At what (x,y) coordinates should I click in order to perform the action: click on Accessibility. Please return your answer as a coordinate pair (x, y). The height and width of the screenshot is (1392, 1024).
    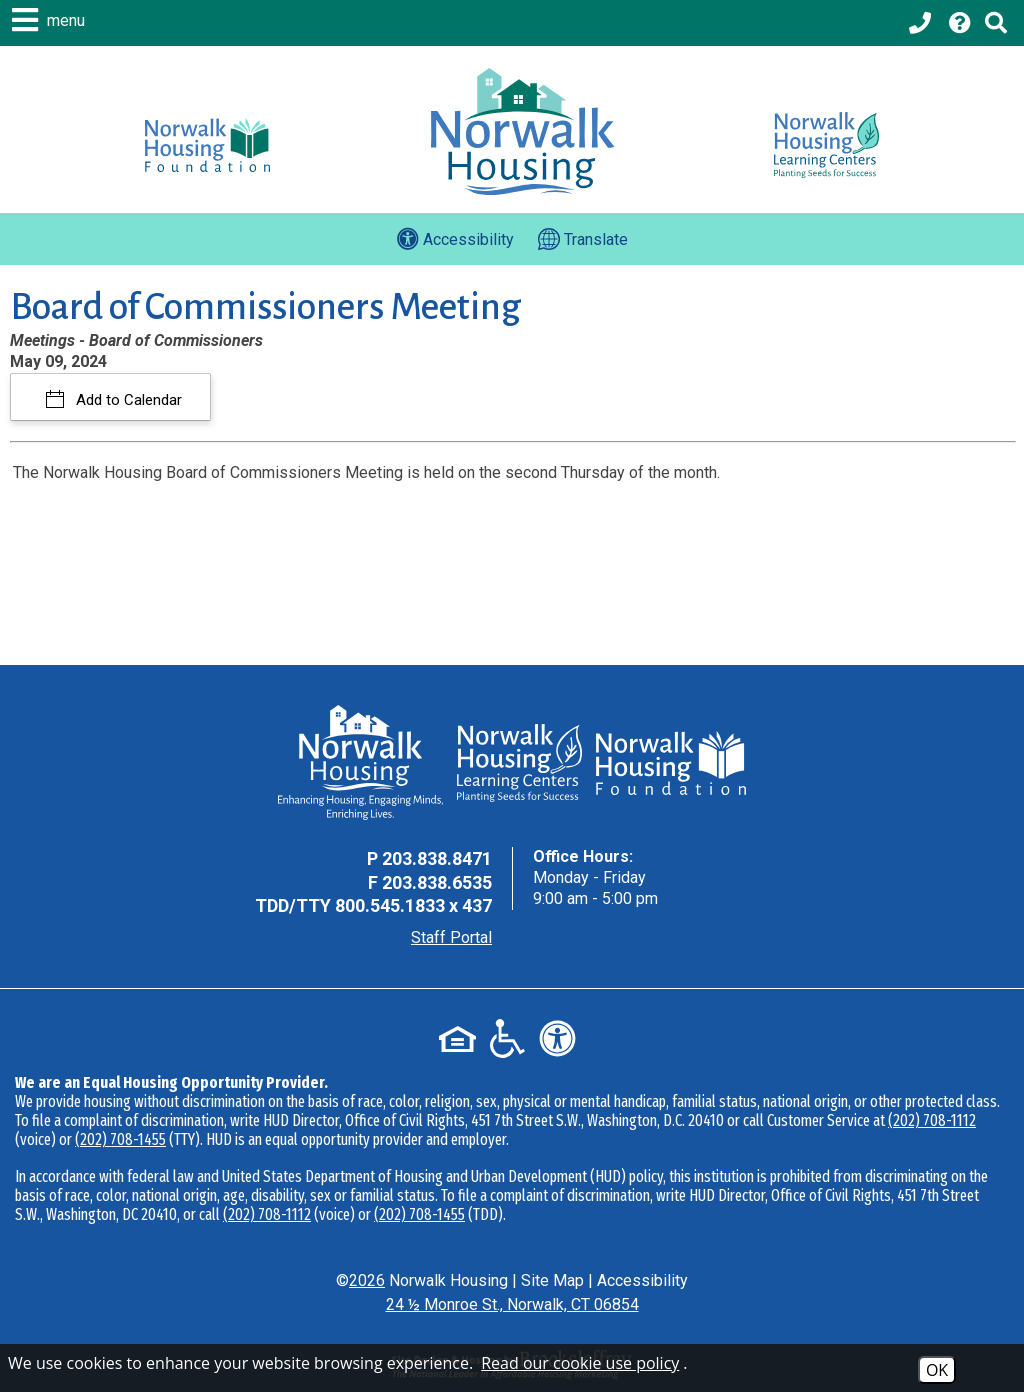
    Looking at the image, I should click on (642, 1280).